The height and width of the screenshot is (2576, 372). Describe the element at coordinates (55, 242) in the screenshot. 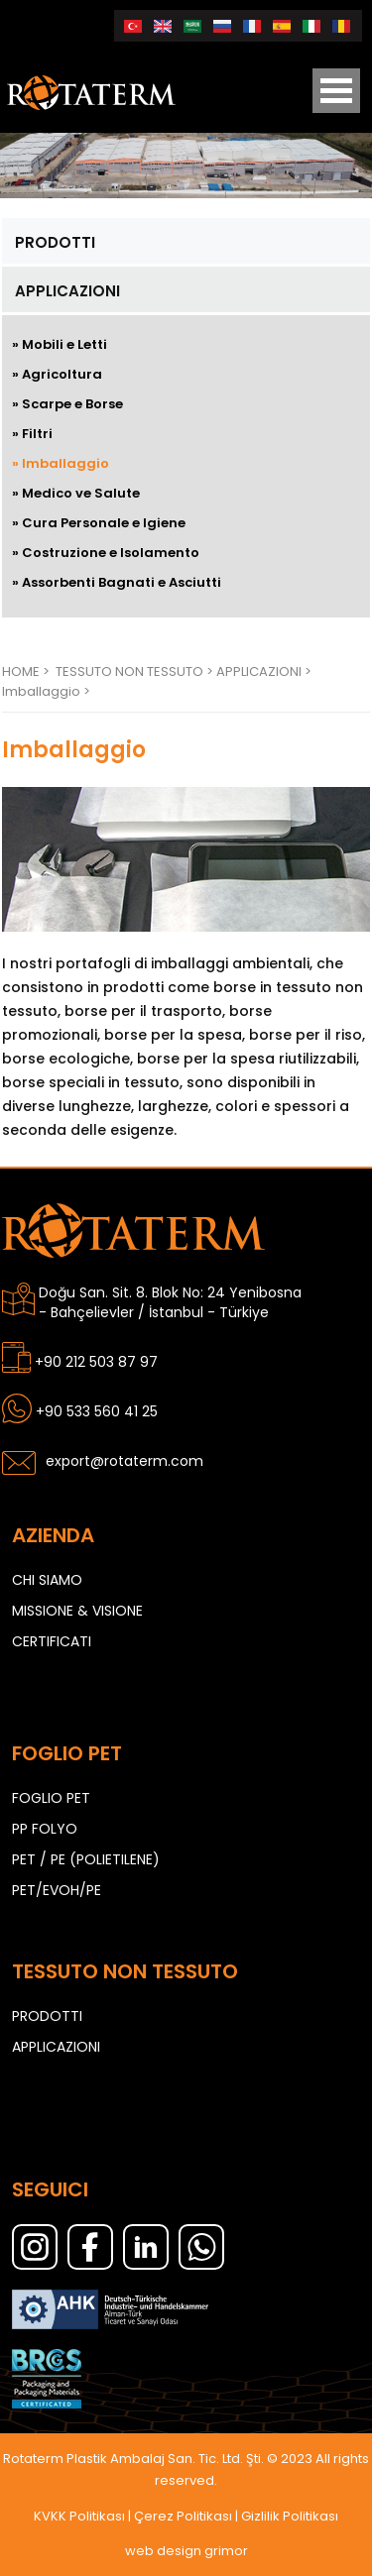

I see `PRODOTTI` at that location.